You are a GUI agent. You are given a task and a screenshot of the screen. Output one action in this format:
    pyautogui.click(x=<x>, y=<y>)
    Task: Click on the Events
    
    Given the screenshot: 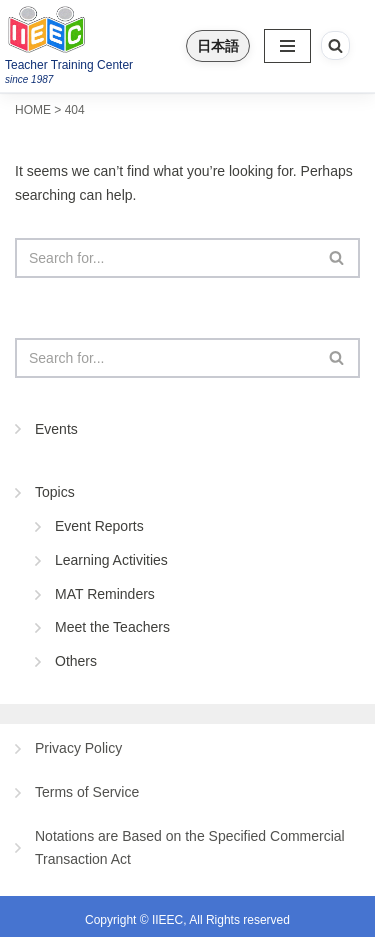 What is the action you would take?
    pyautogui.click(x=56, y=429)
    